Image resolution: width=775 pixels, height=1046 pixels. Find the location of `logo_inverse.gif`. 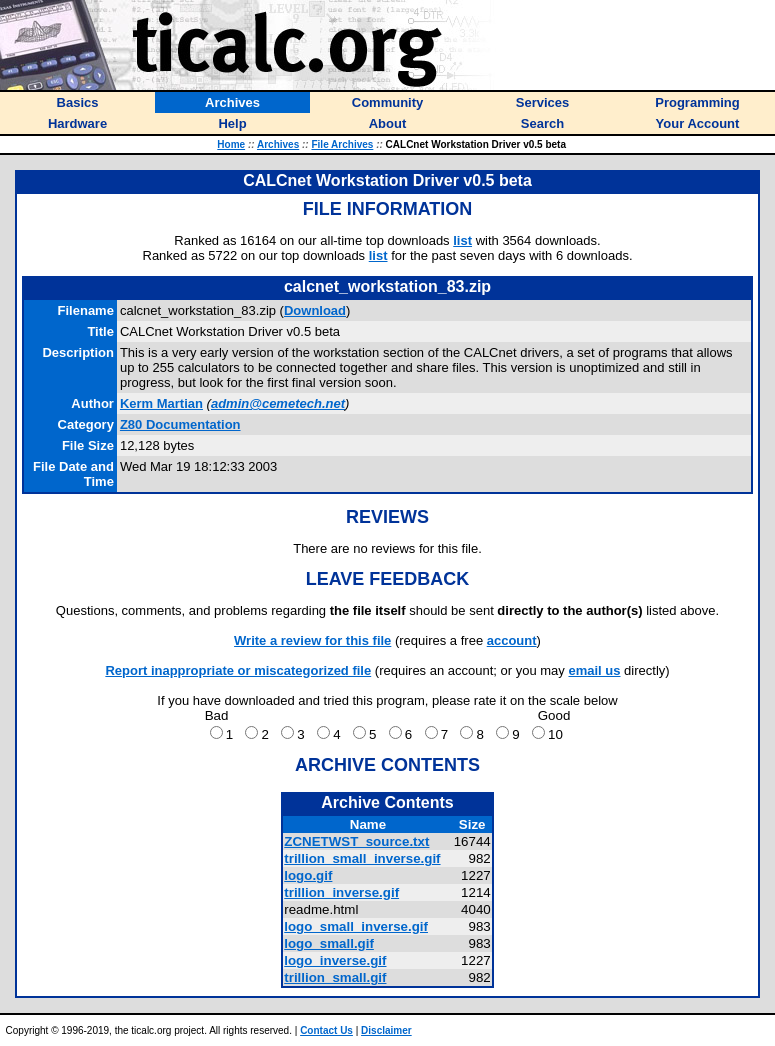

logo_inverse.gif is located at coordinates (335, 960).